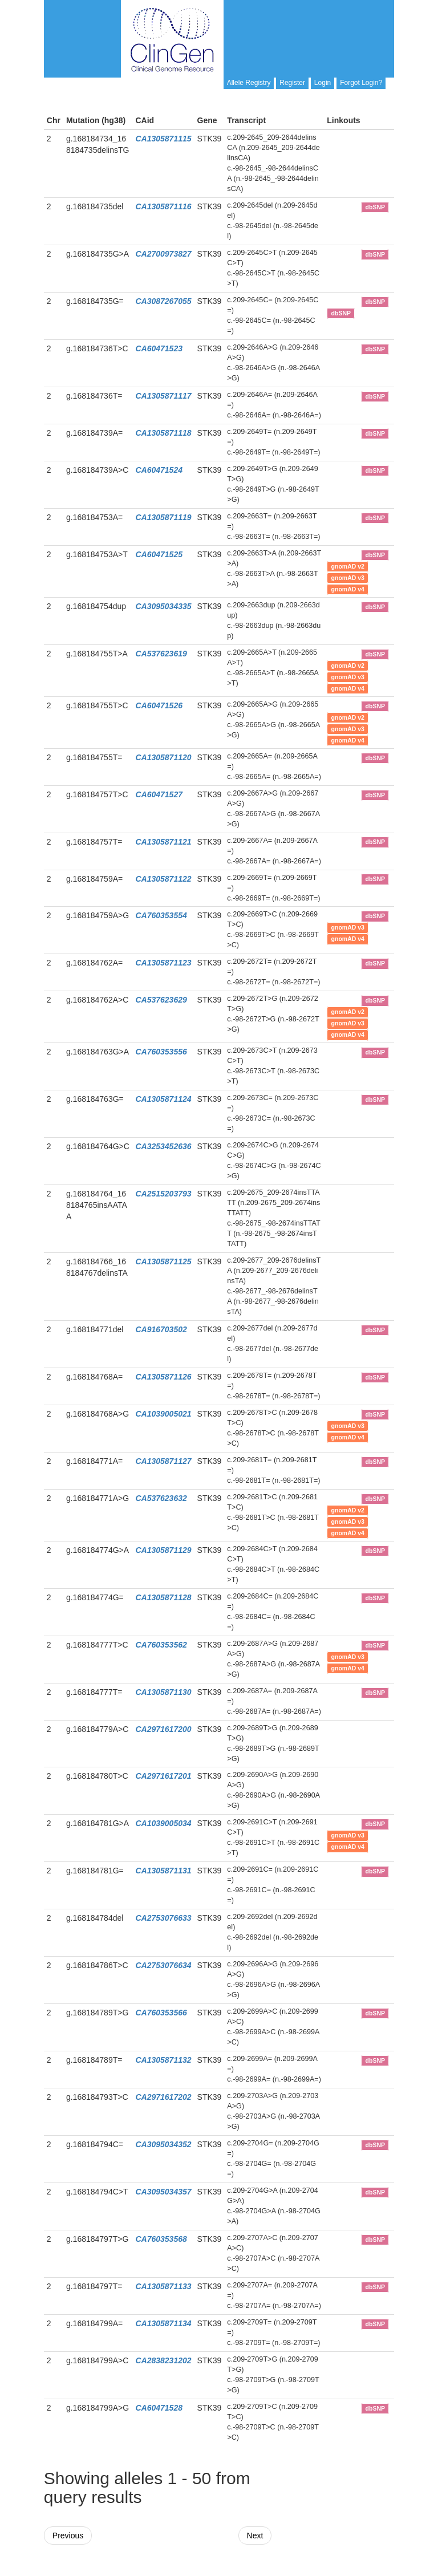 This screenshot has width=438, height=2576. I want to click on Next, so click(255, 2535).